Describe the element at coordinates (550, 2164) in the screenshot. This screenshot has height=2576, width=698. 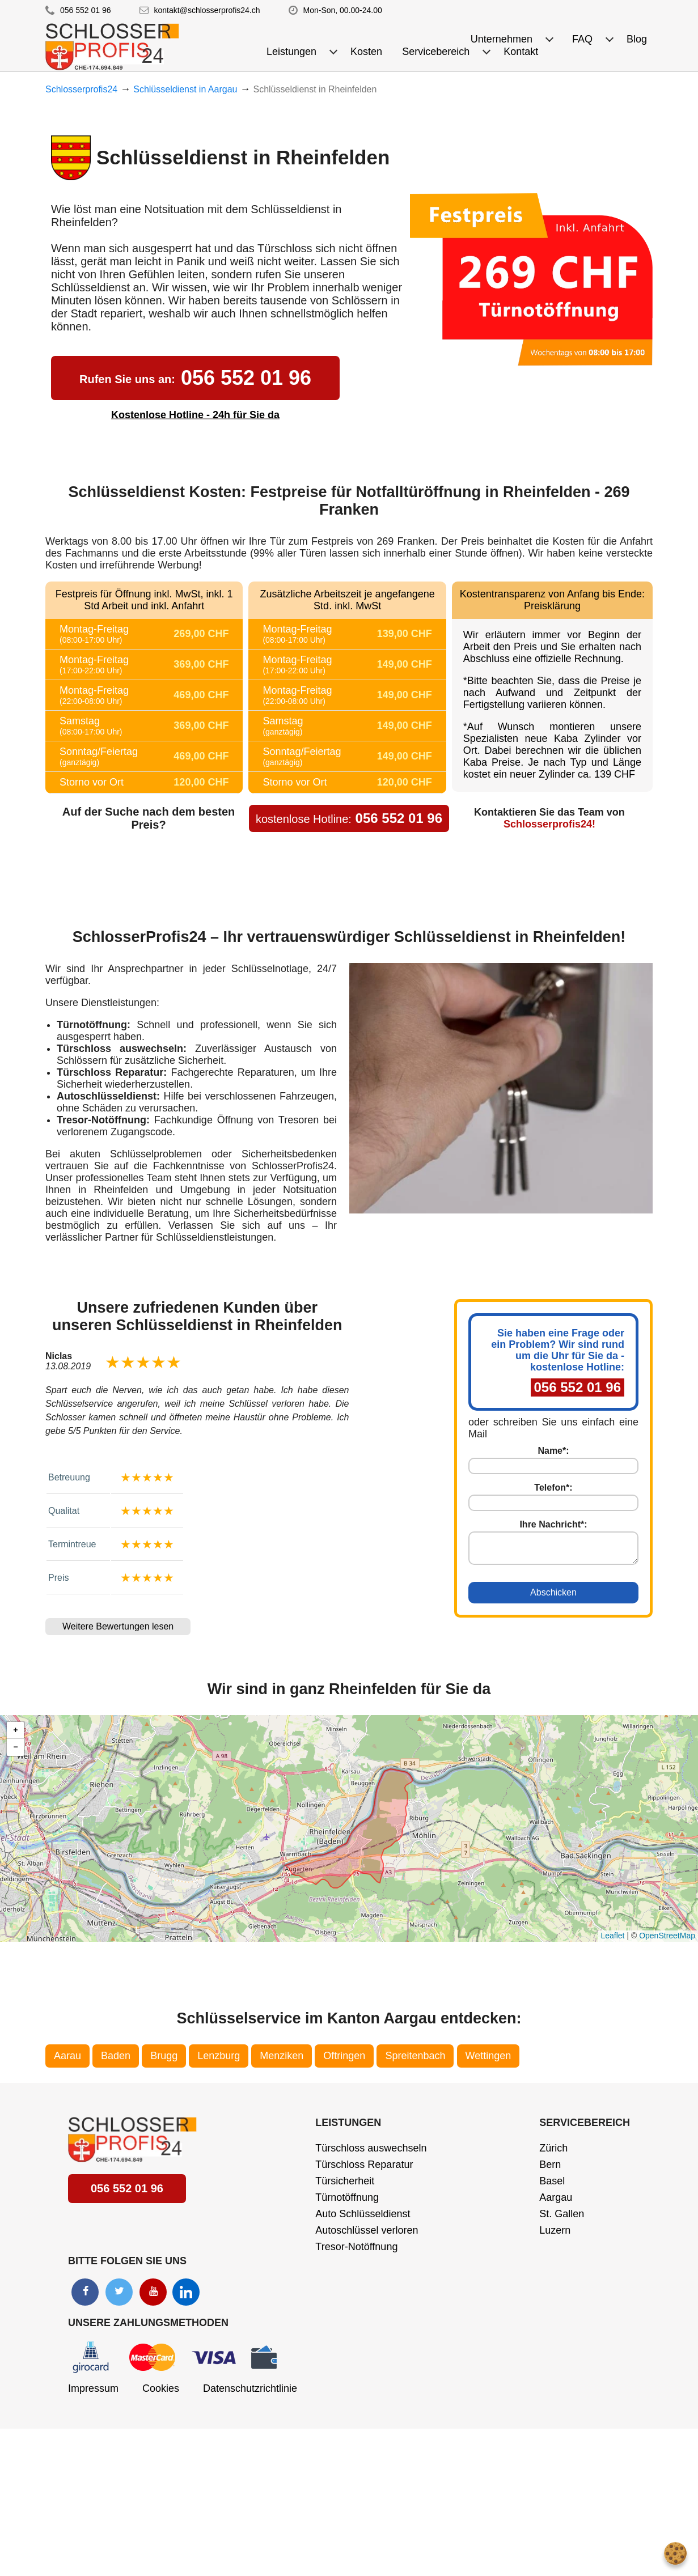
I see `Bern` at that location.